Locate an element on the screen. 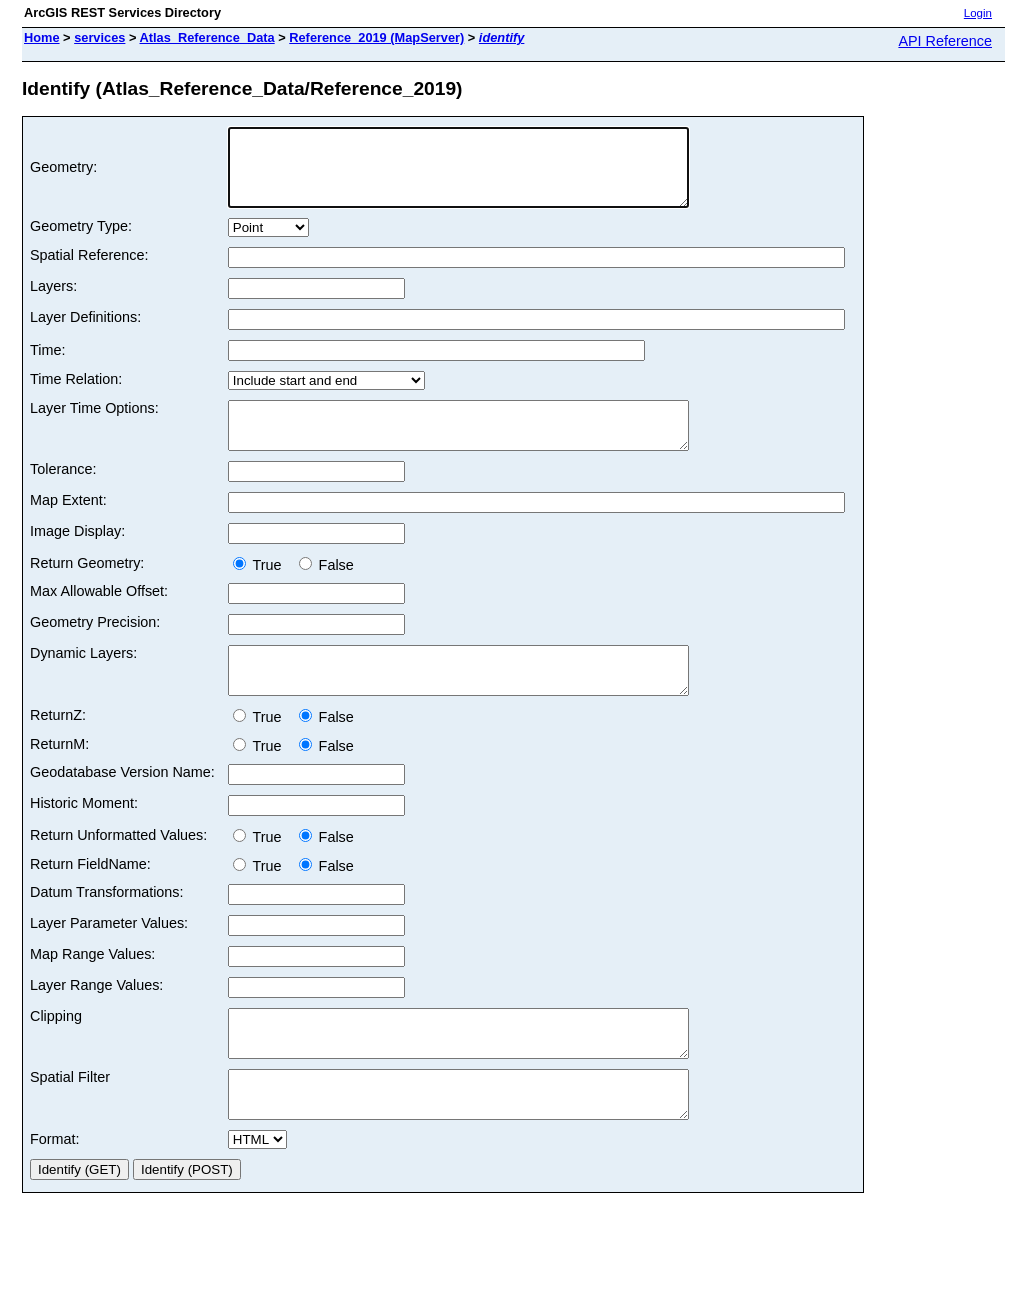 The image size is (1027, 1294). Reference_2019 (MapServer) is located at coordinates (376, 37).